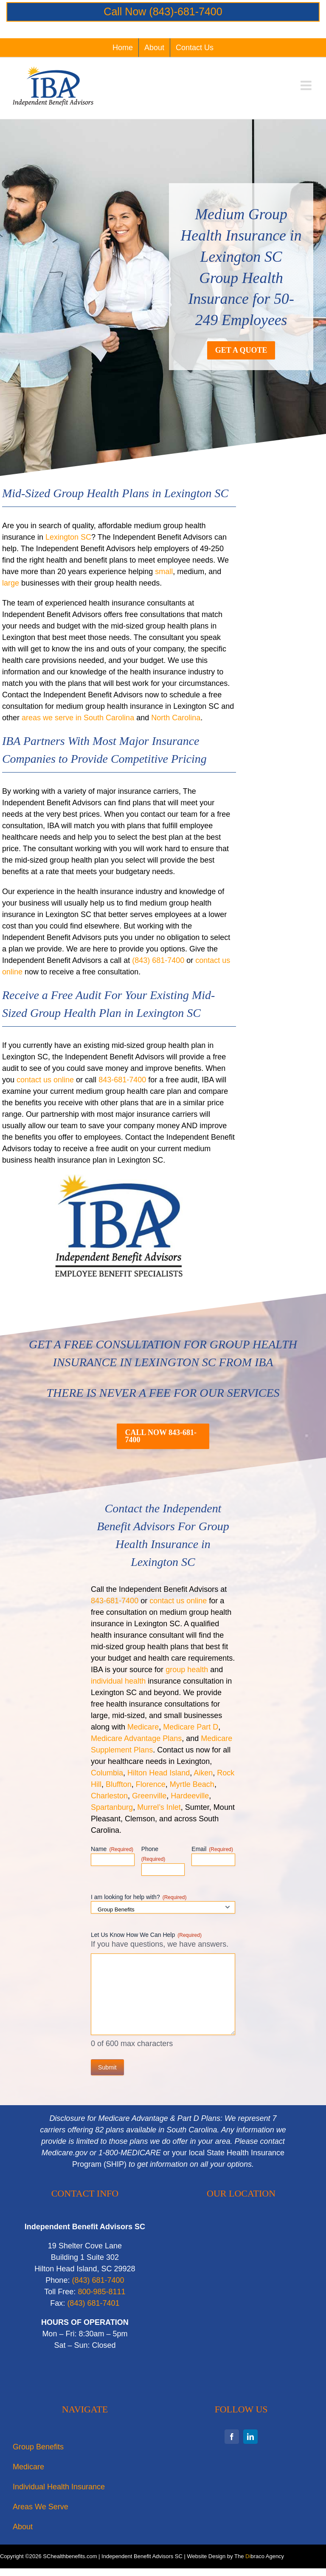 This screenshot has width=326, height=2576. Describe the element at coordinates (164, 571) in the screenshot. I see `small` at that location.